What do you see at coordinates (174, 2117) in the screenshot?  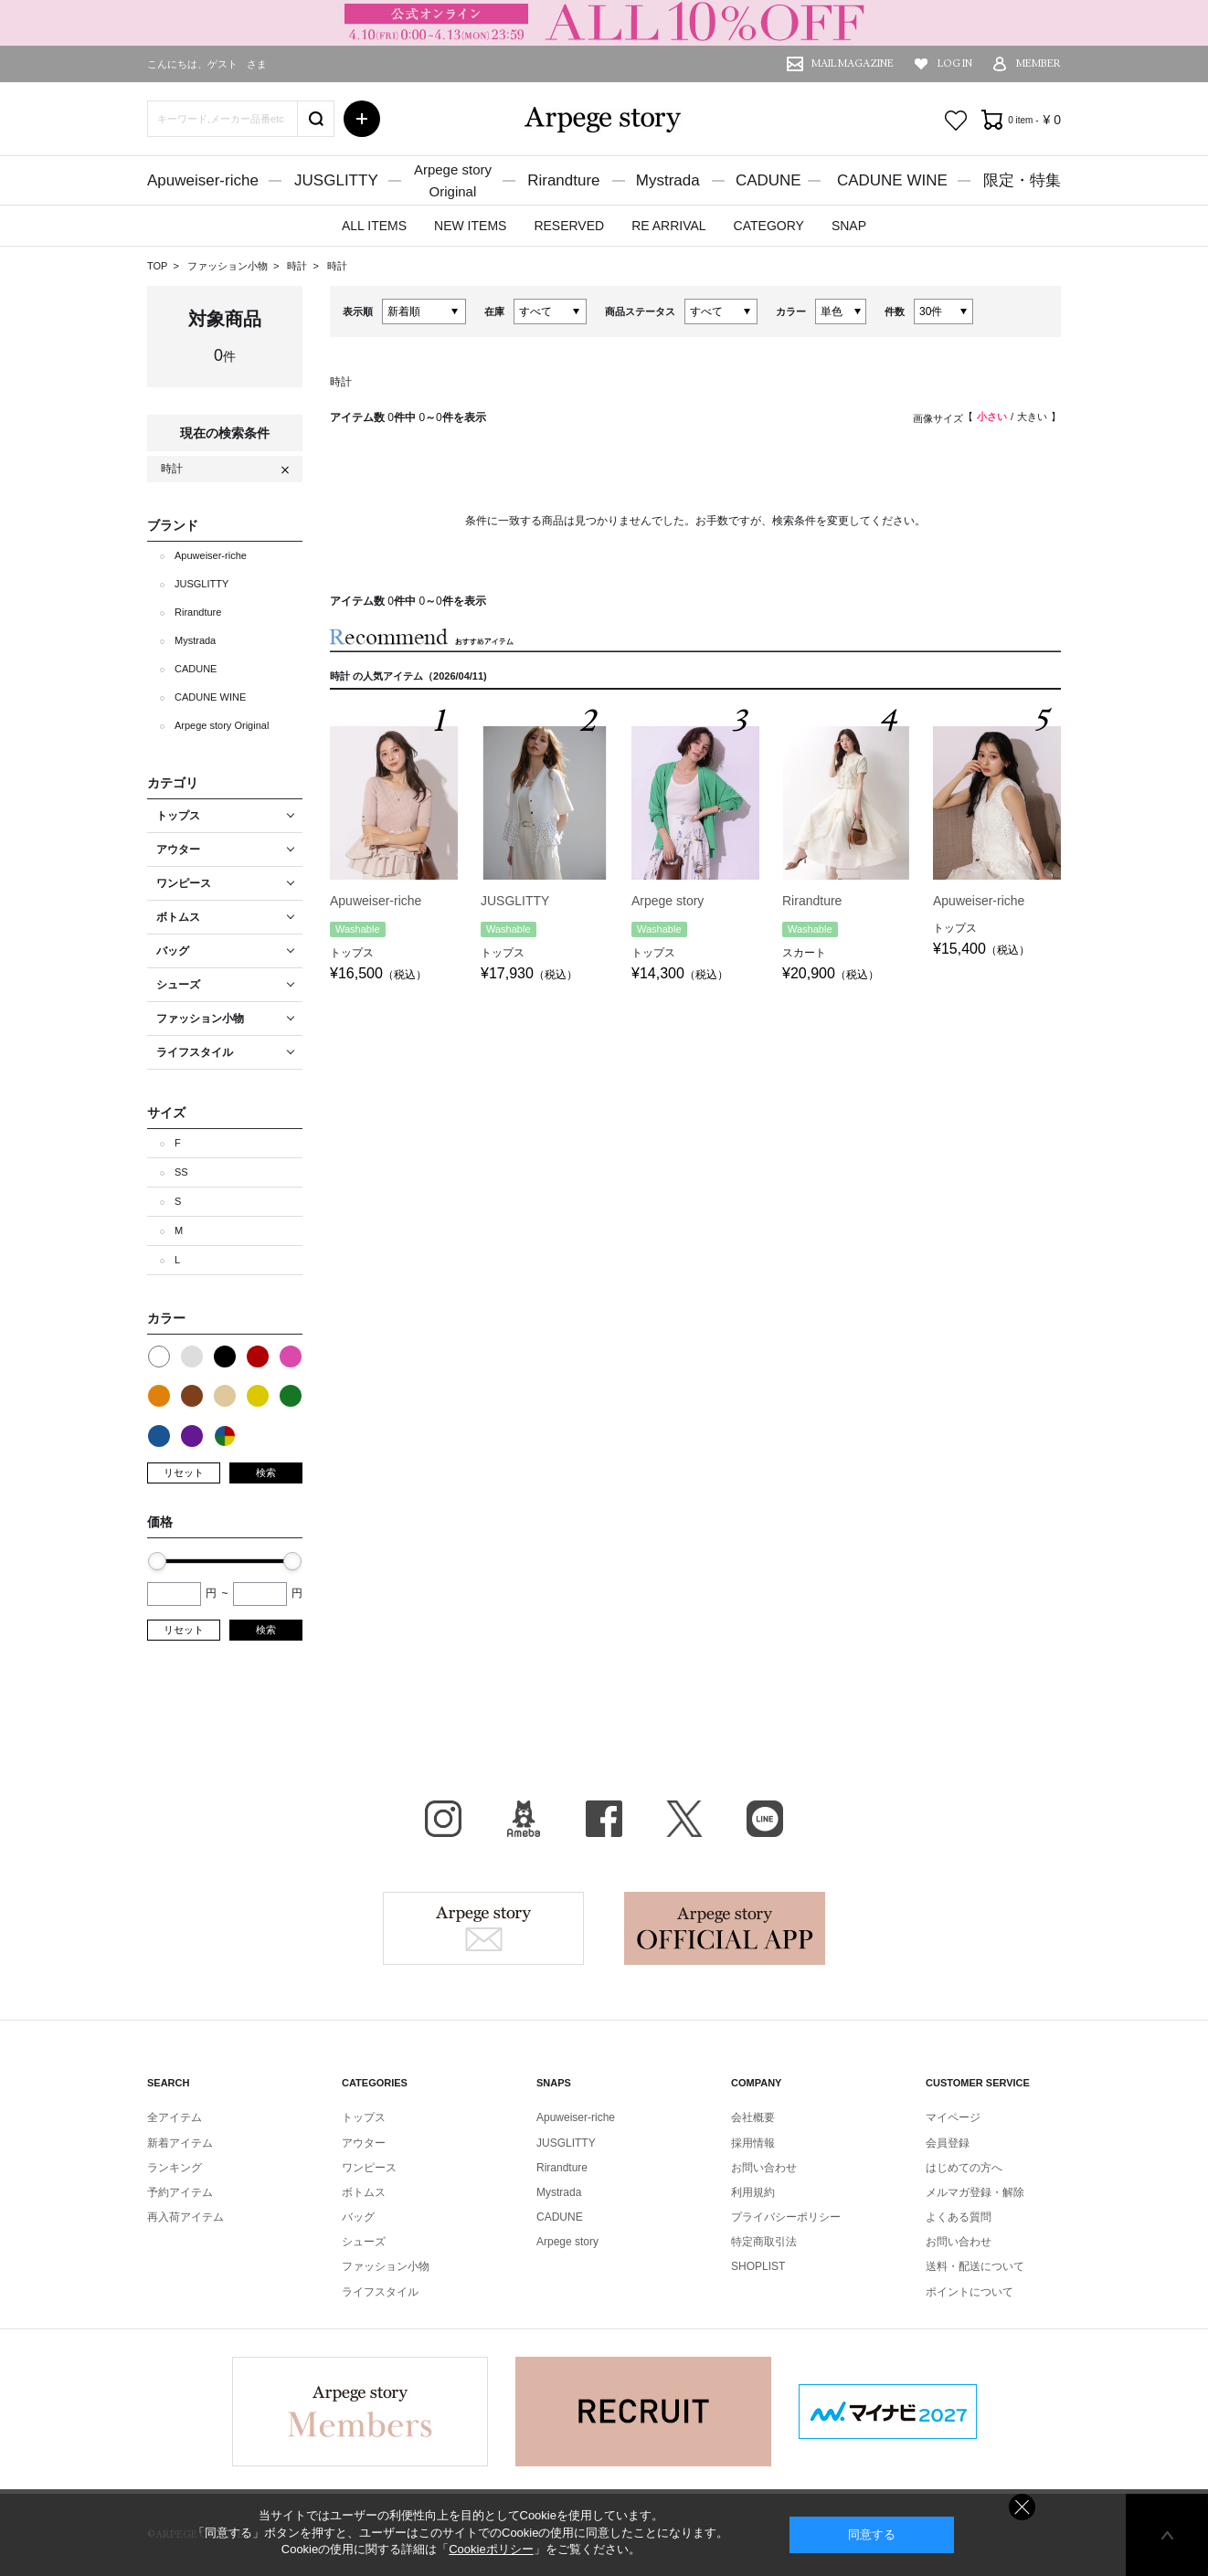 I see `全アイテム` at bounding box center [174, 2117].